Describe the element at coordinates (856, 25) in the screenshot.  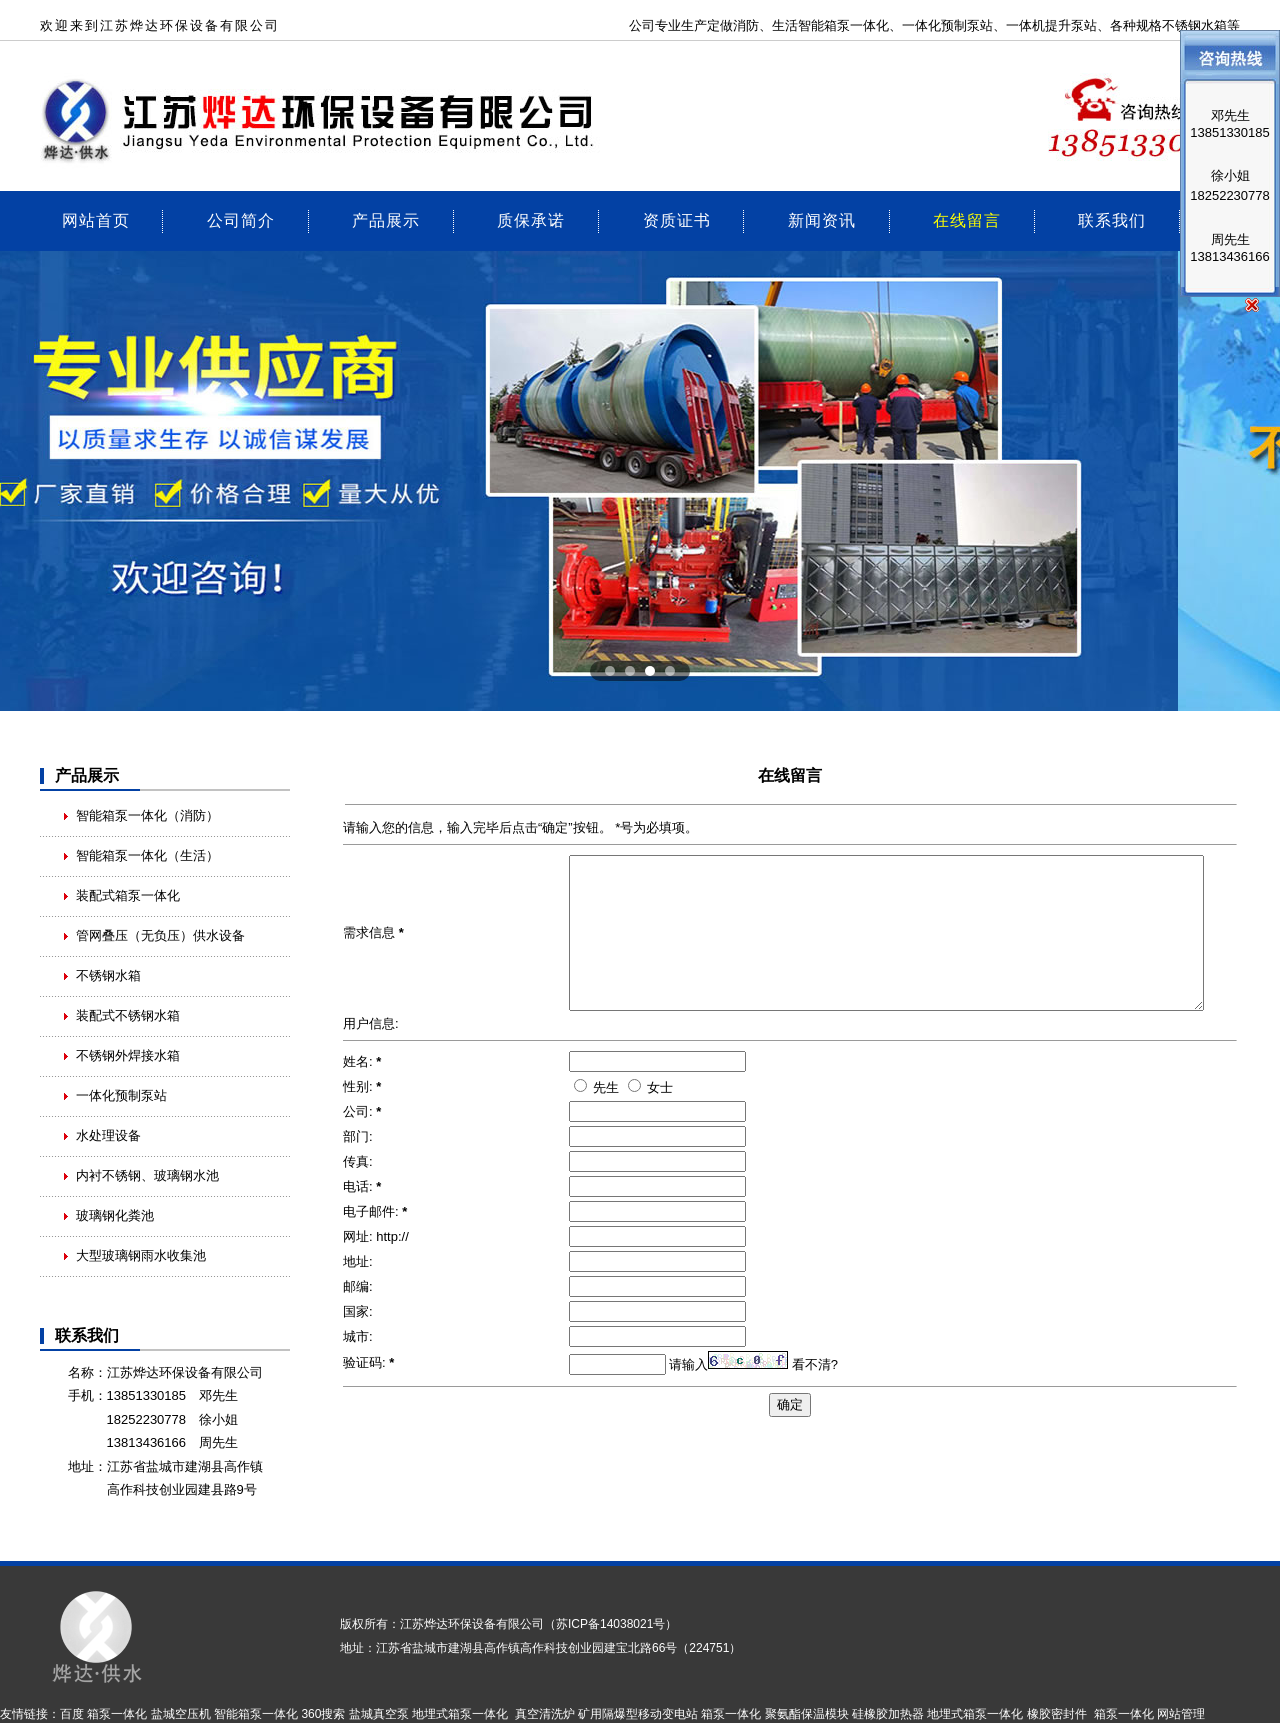
I see `箱泵一体化` at that location.